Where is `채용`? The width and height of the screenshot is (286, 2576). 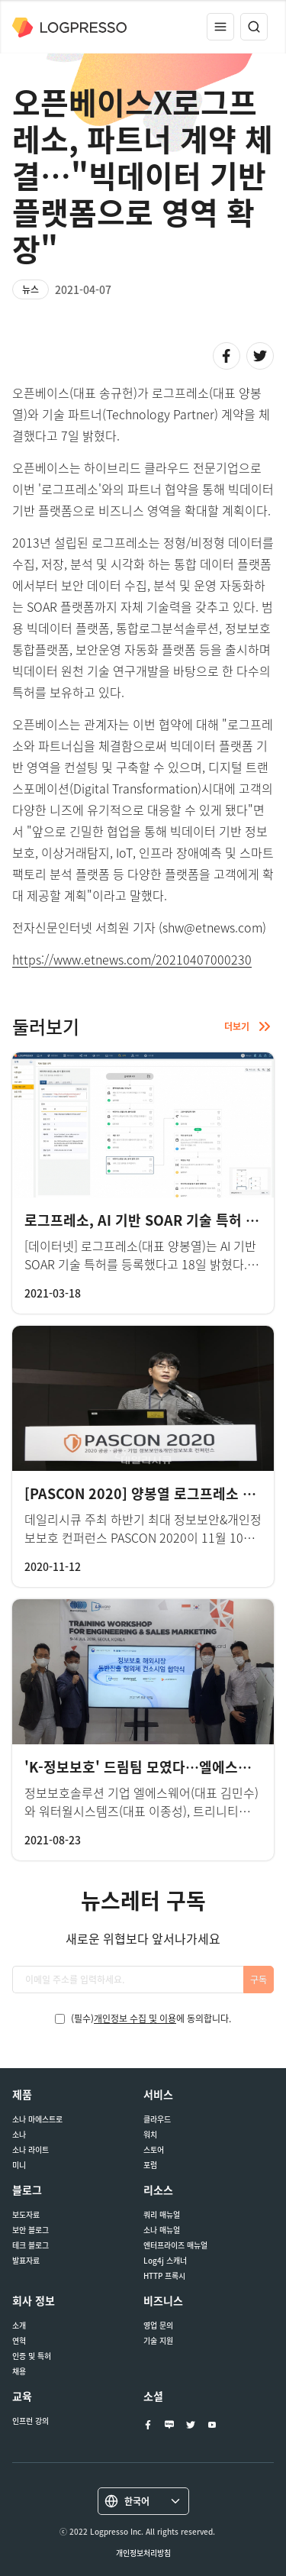 채용 is located at coordinates (19, 2371).